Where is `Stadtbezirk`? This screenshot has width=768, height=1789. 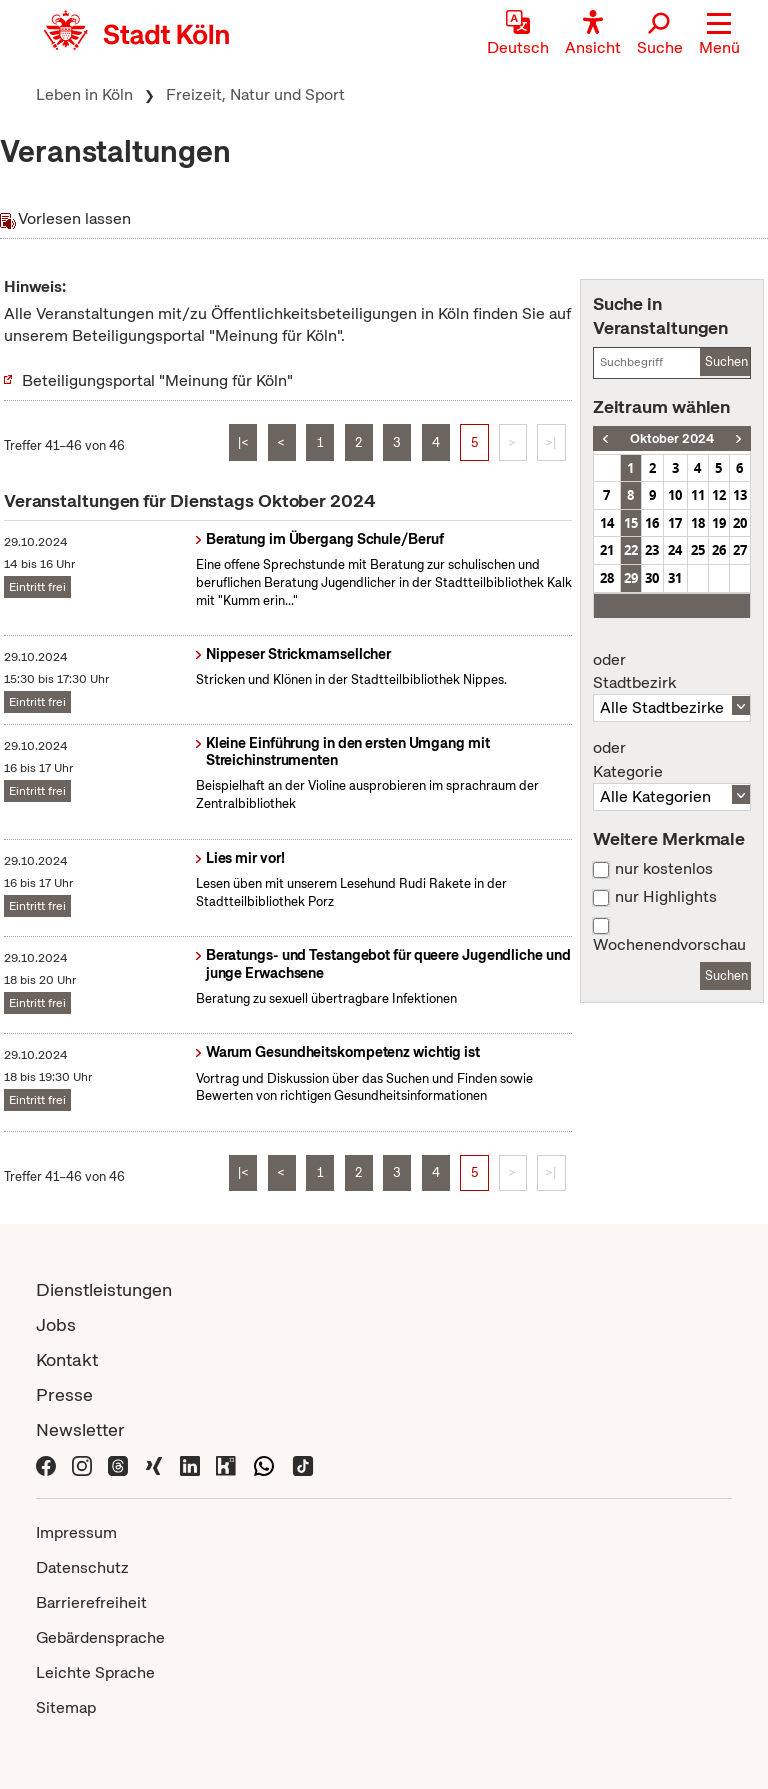
Stadtbezirk is located at coordinates (672, 672).